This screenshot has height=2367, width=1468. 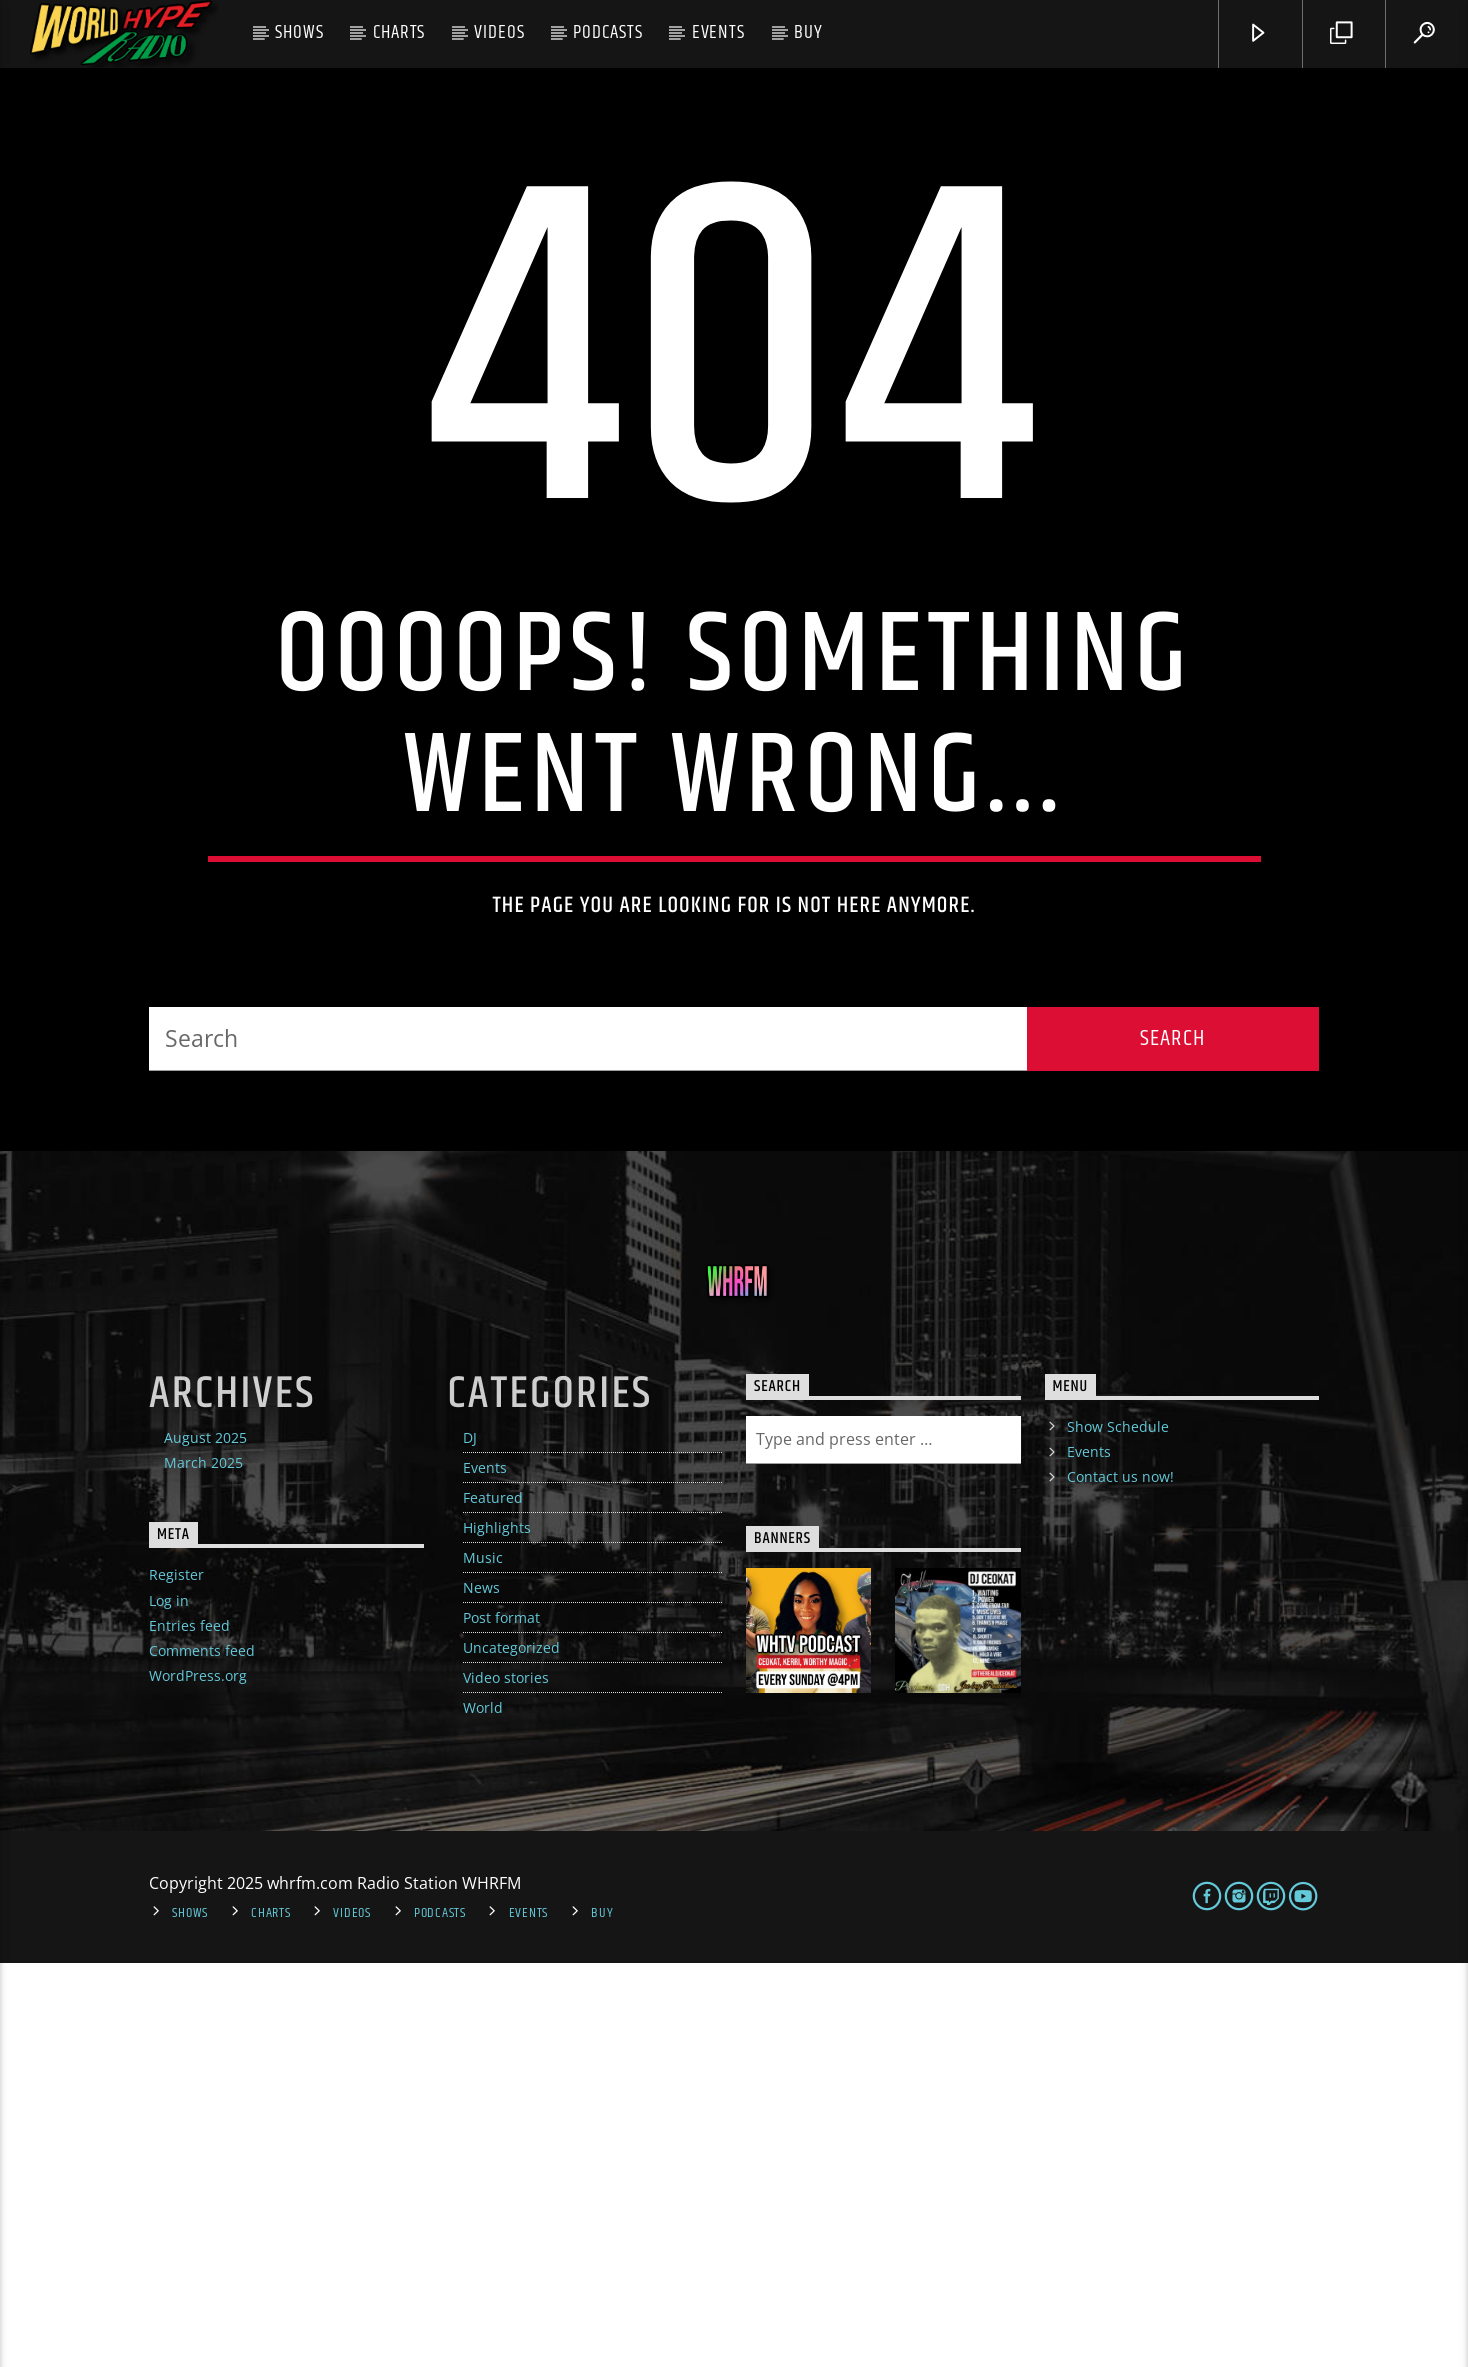 I want to click on Featured, so click(x=493, y=1901).